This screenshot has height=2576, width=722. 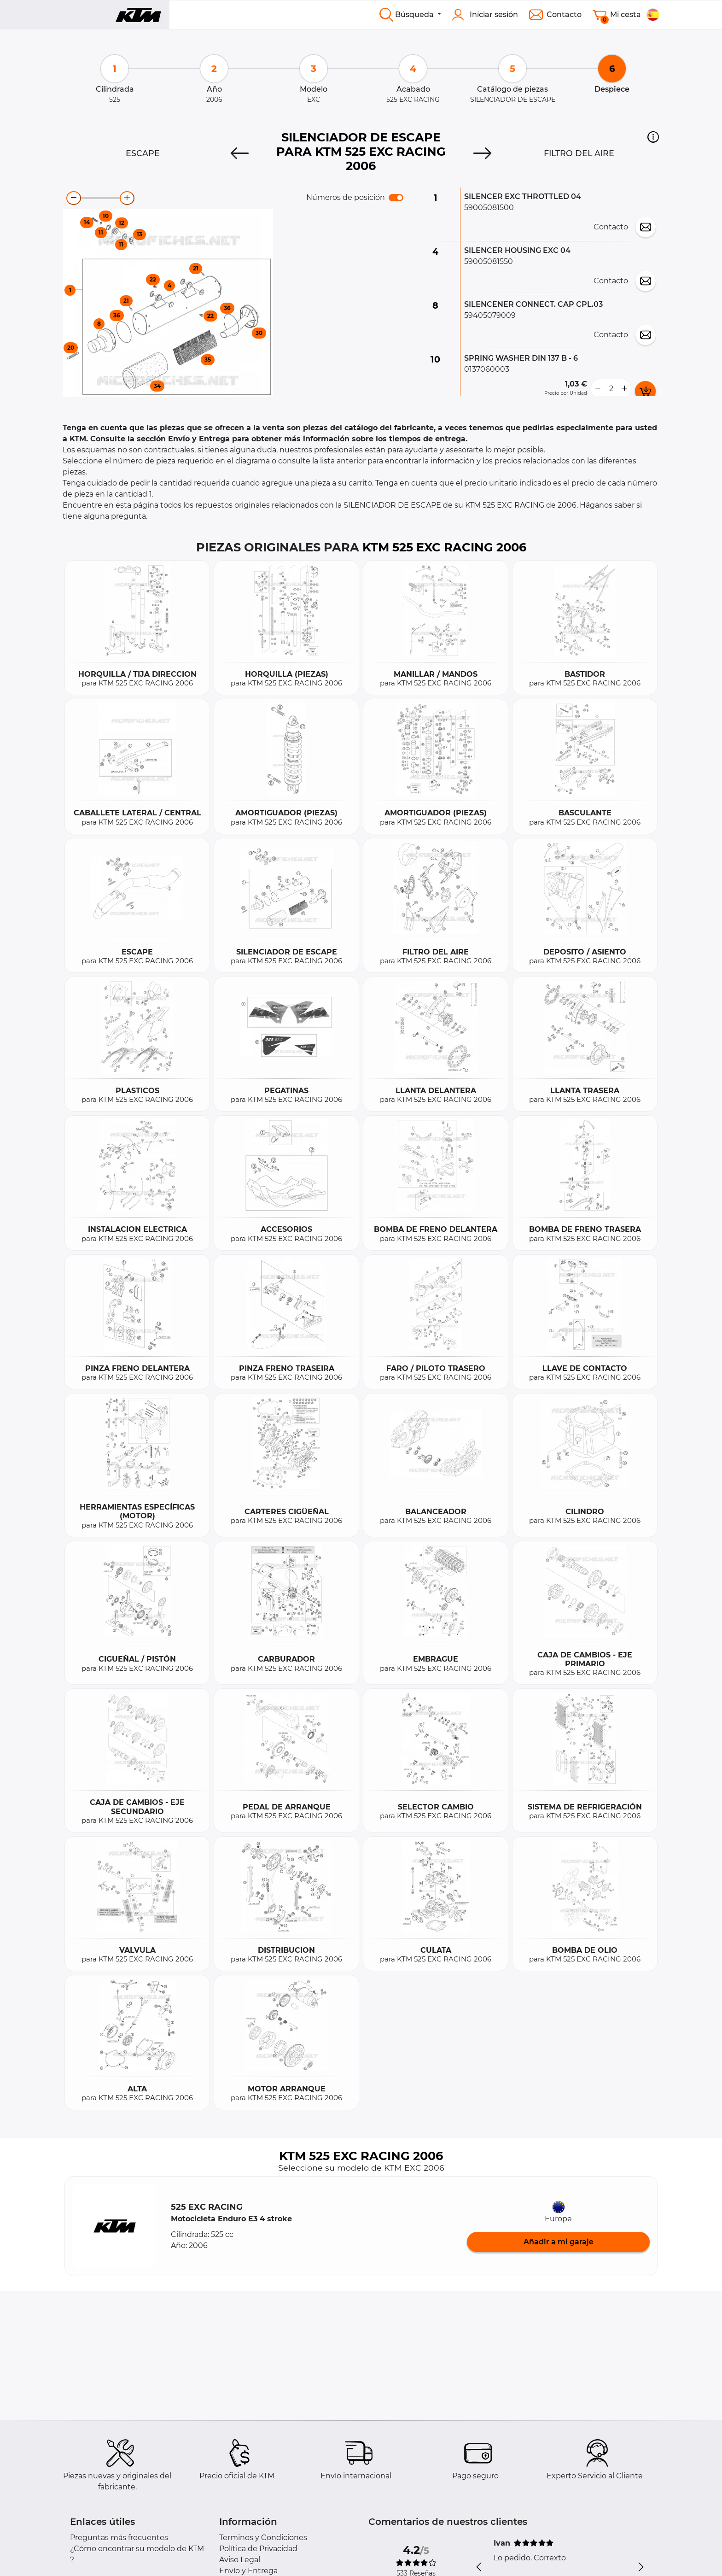 What do you see at coordinates (653, 137) in the screenshot?
I see `[button]` at bounding box center [653, 137].